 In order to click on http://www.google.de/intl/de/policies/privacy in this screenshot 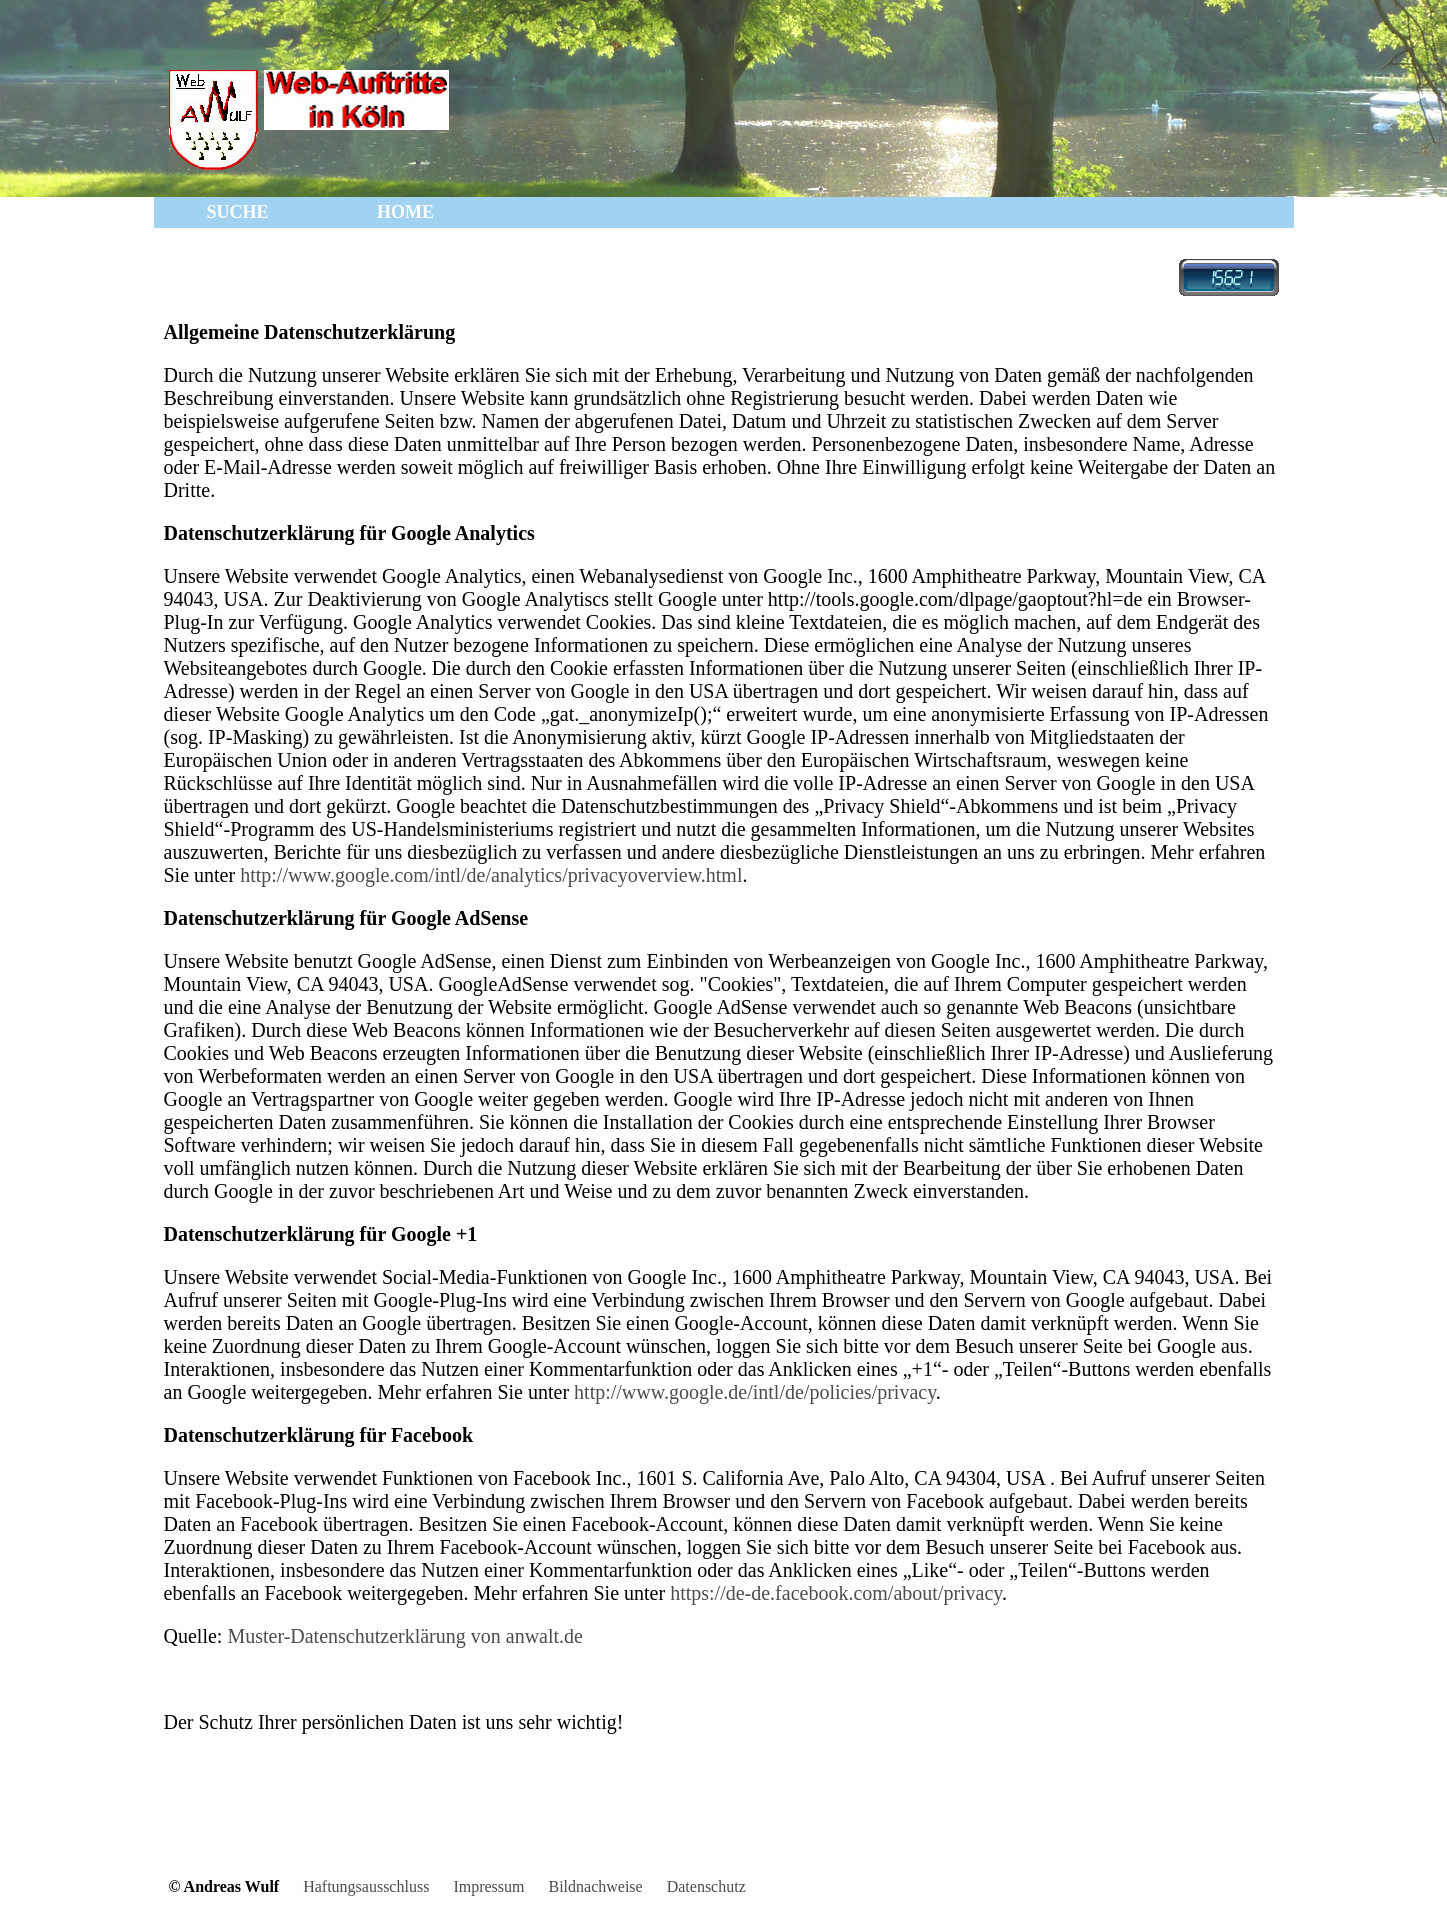, I will do `click(755, 1392)`.